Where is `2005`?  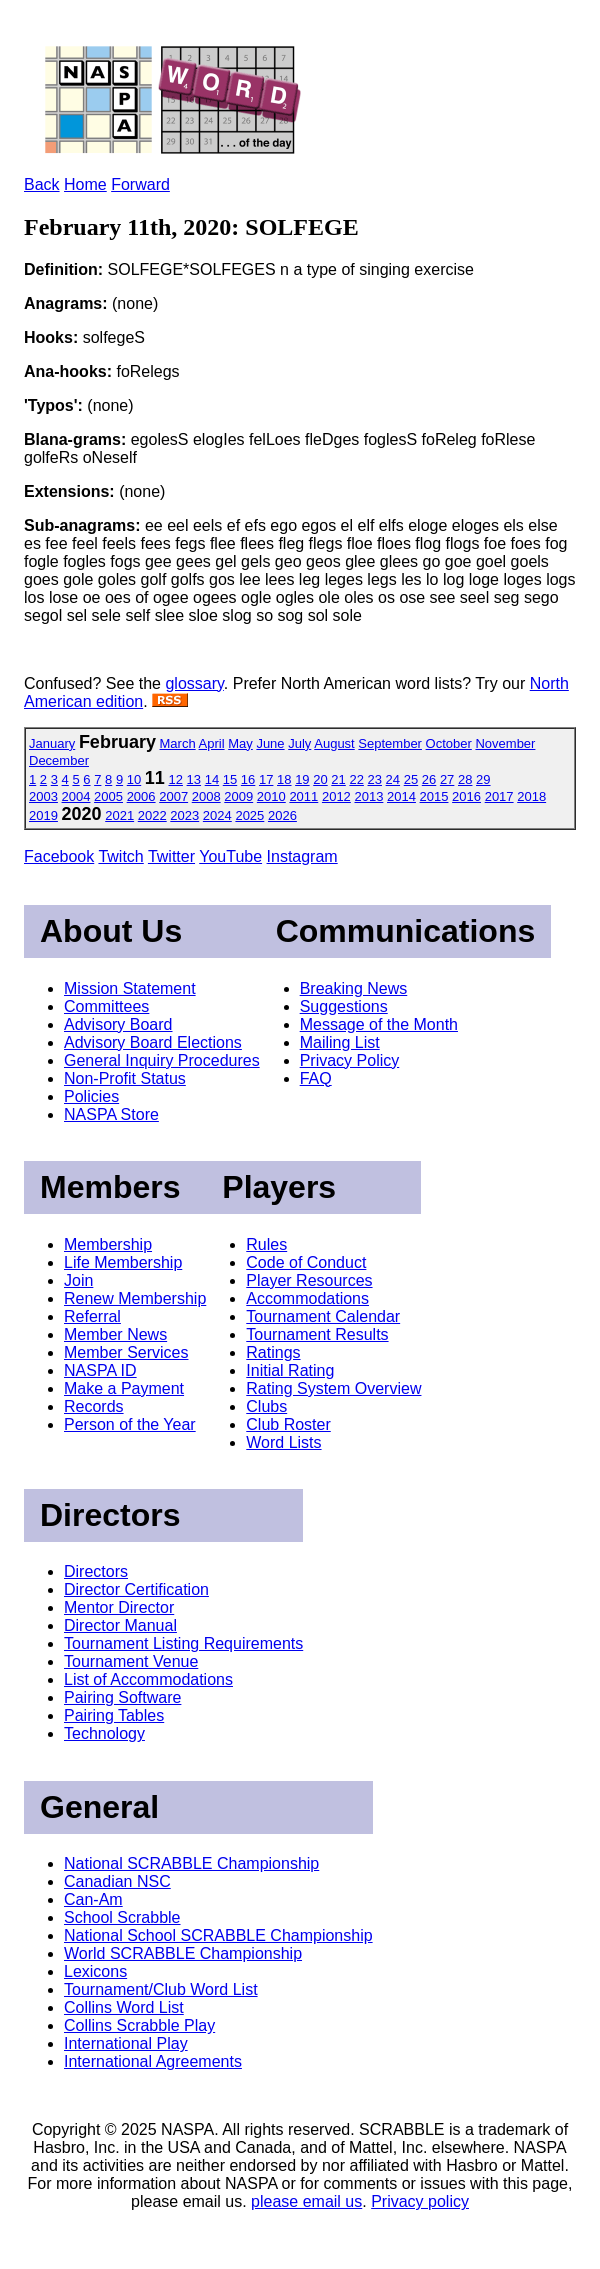 2005 is located at coordinates (108, 796).